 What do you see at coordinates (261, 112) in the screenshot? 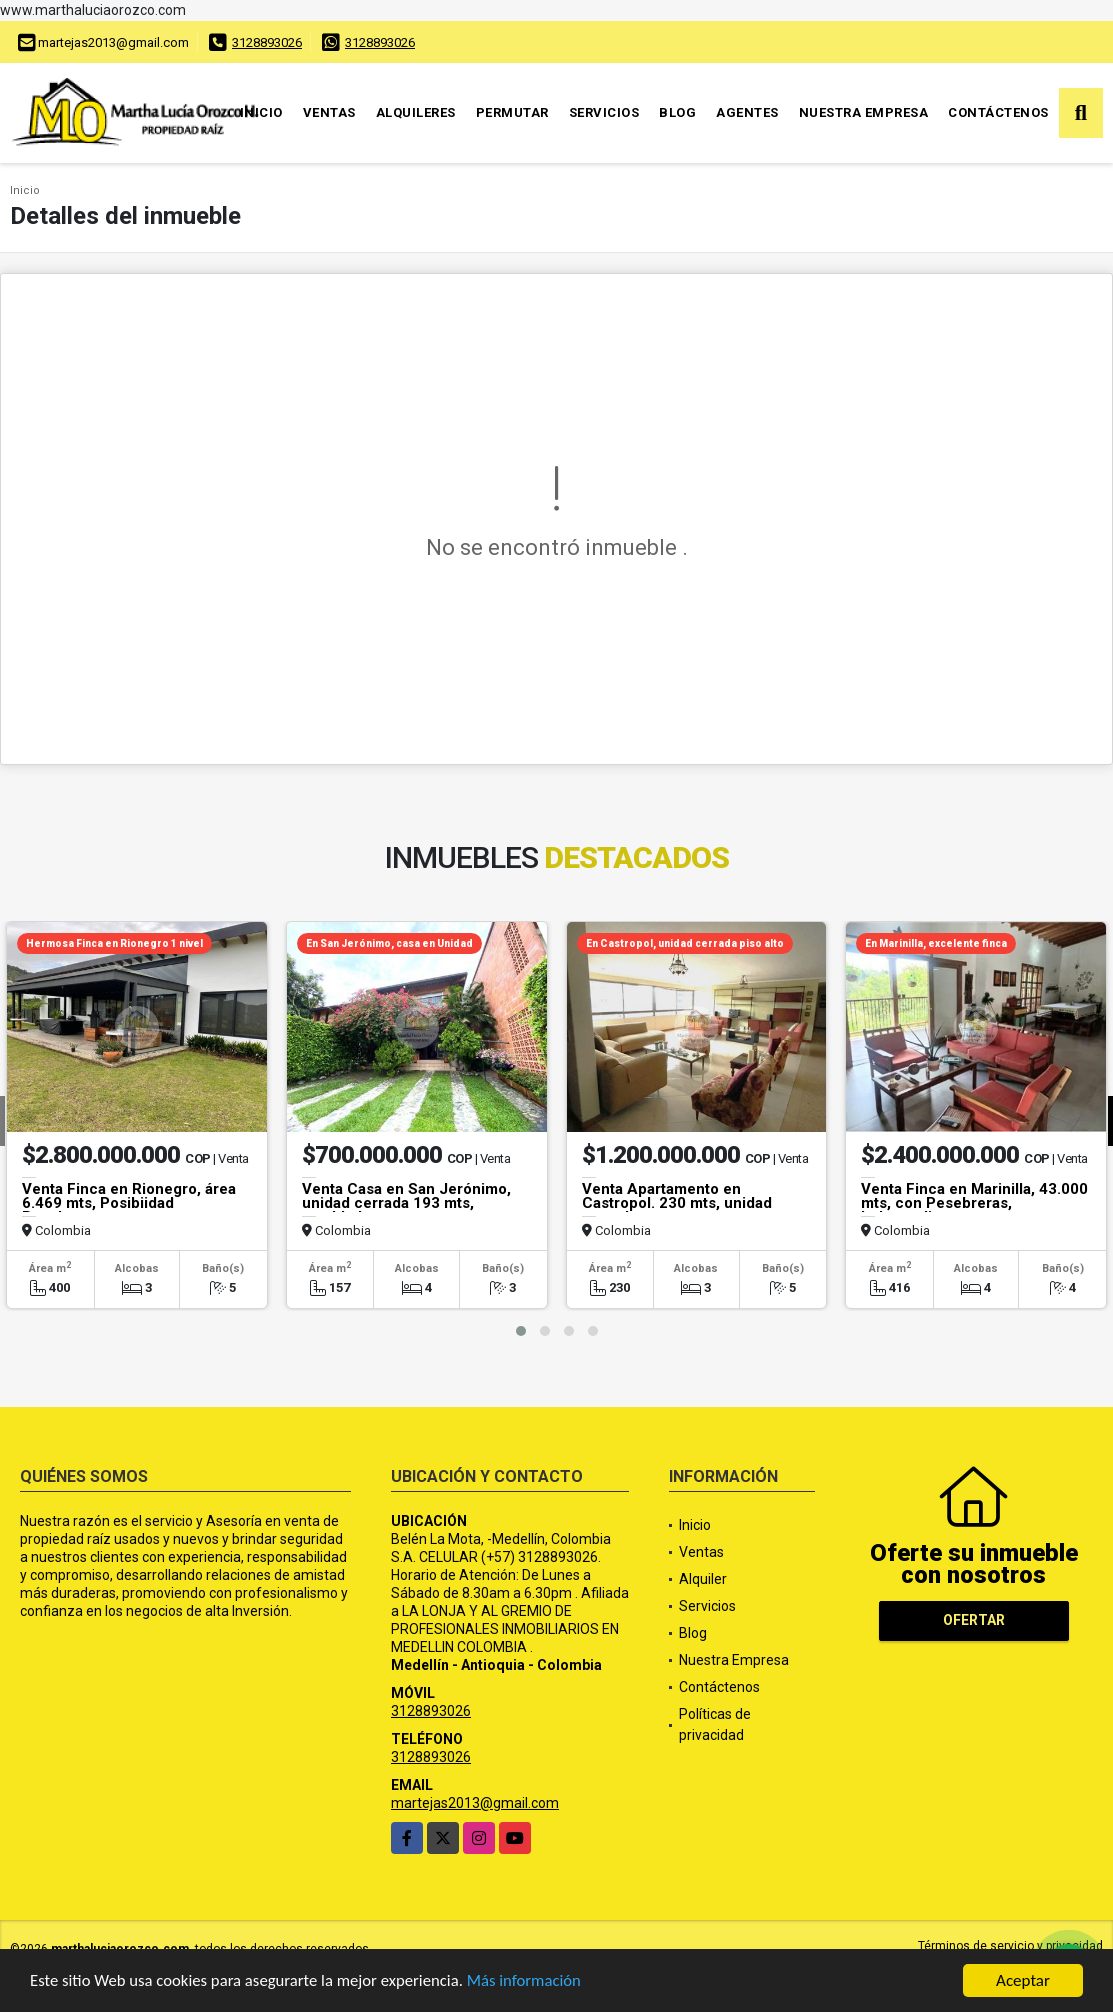
I see `Inicio` at bounding box center [261, 112].